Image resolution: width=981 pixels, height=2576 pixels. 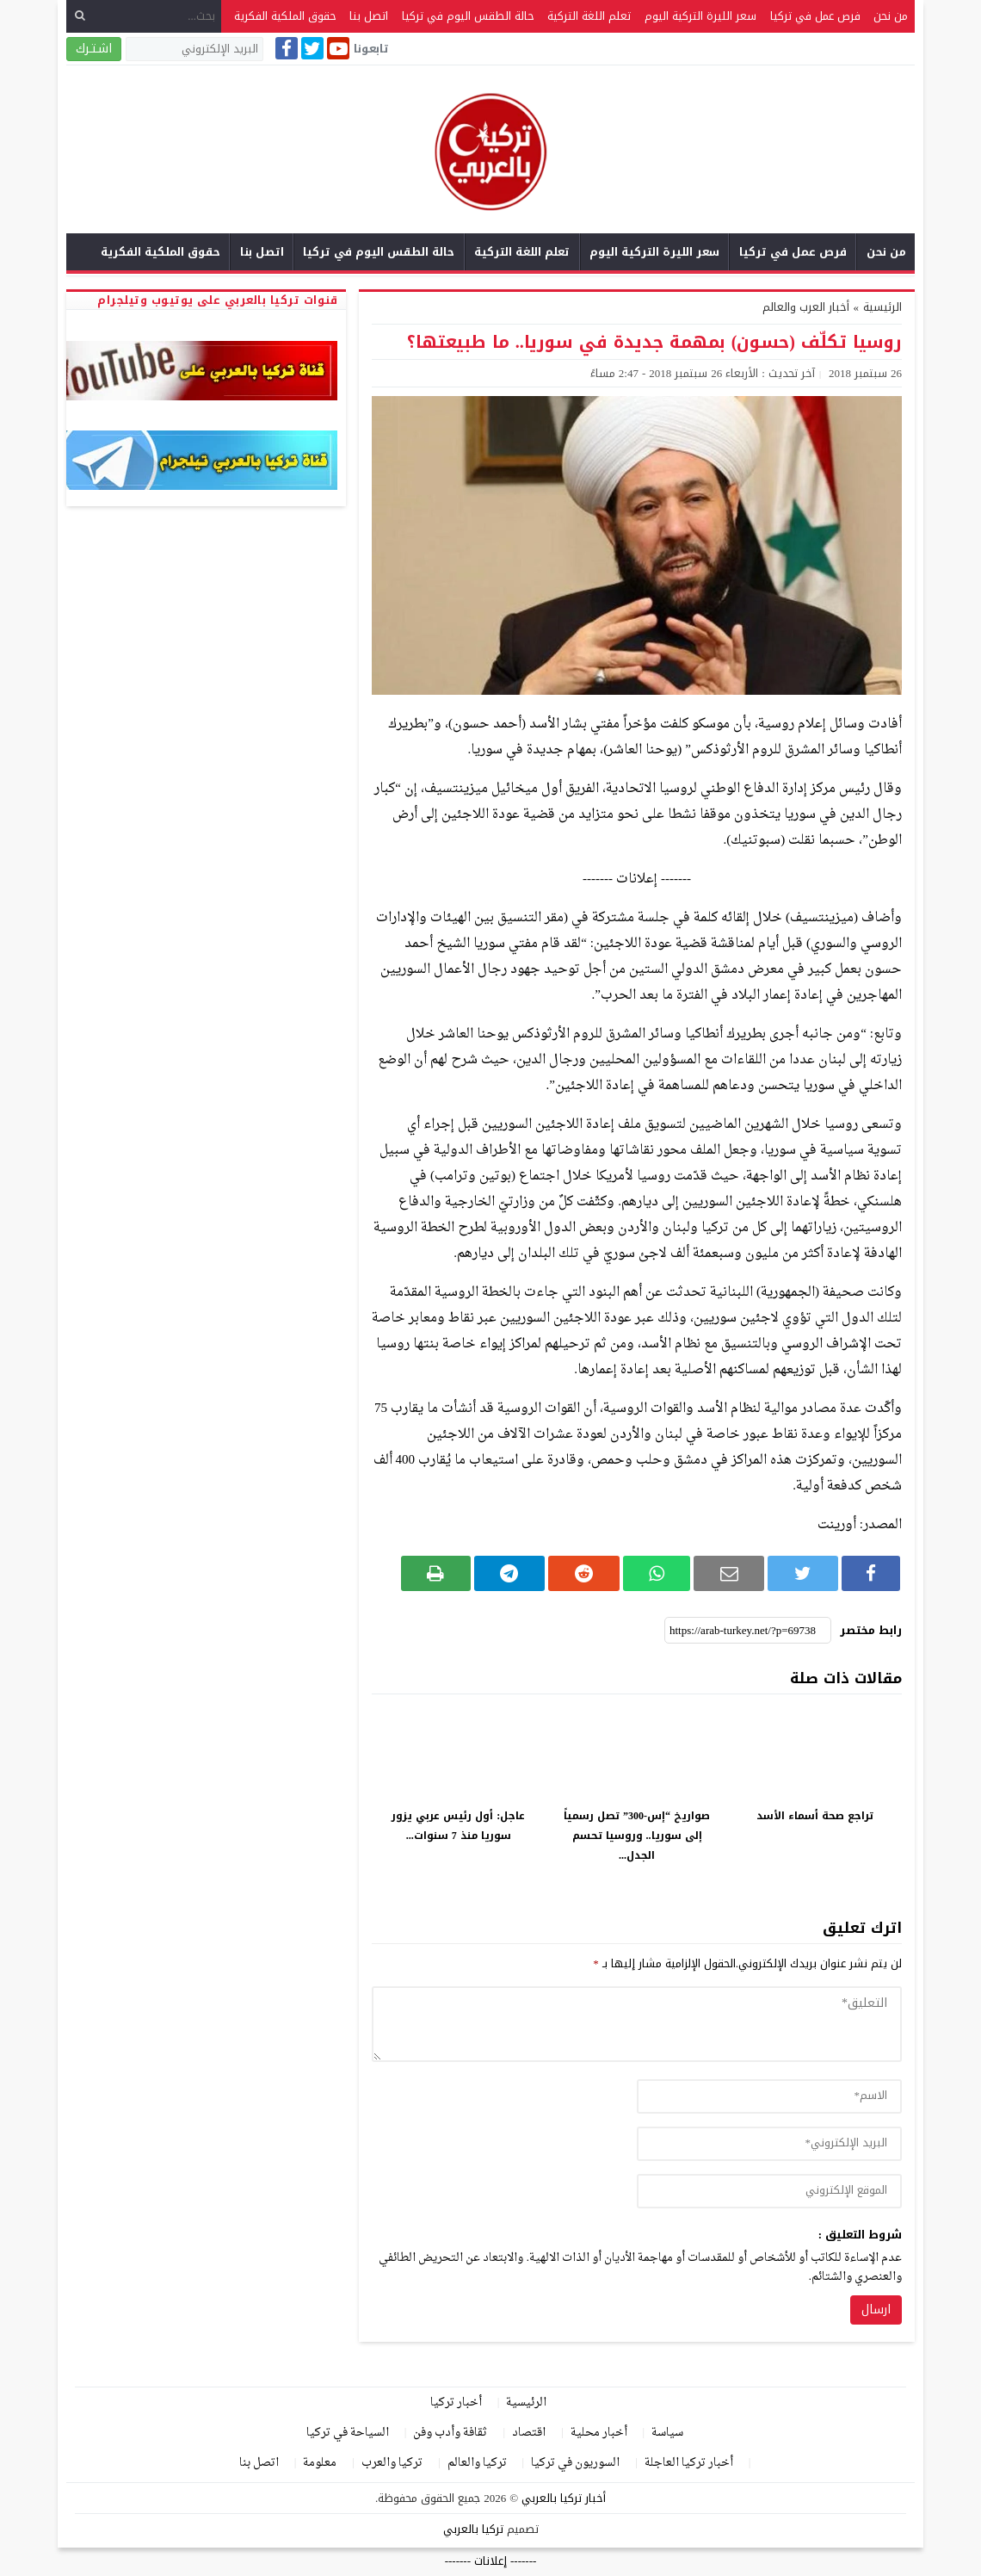 What do you see at coordinates (473, 2529) in the screenshot?
I see `تركيا بالعربي` at bounding box center [473, 2529].